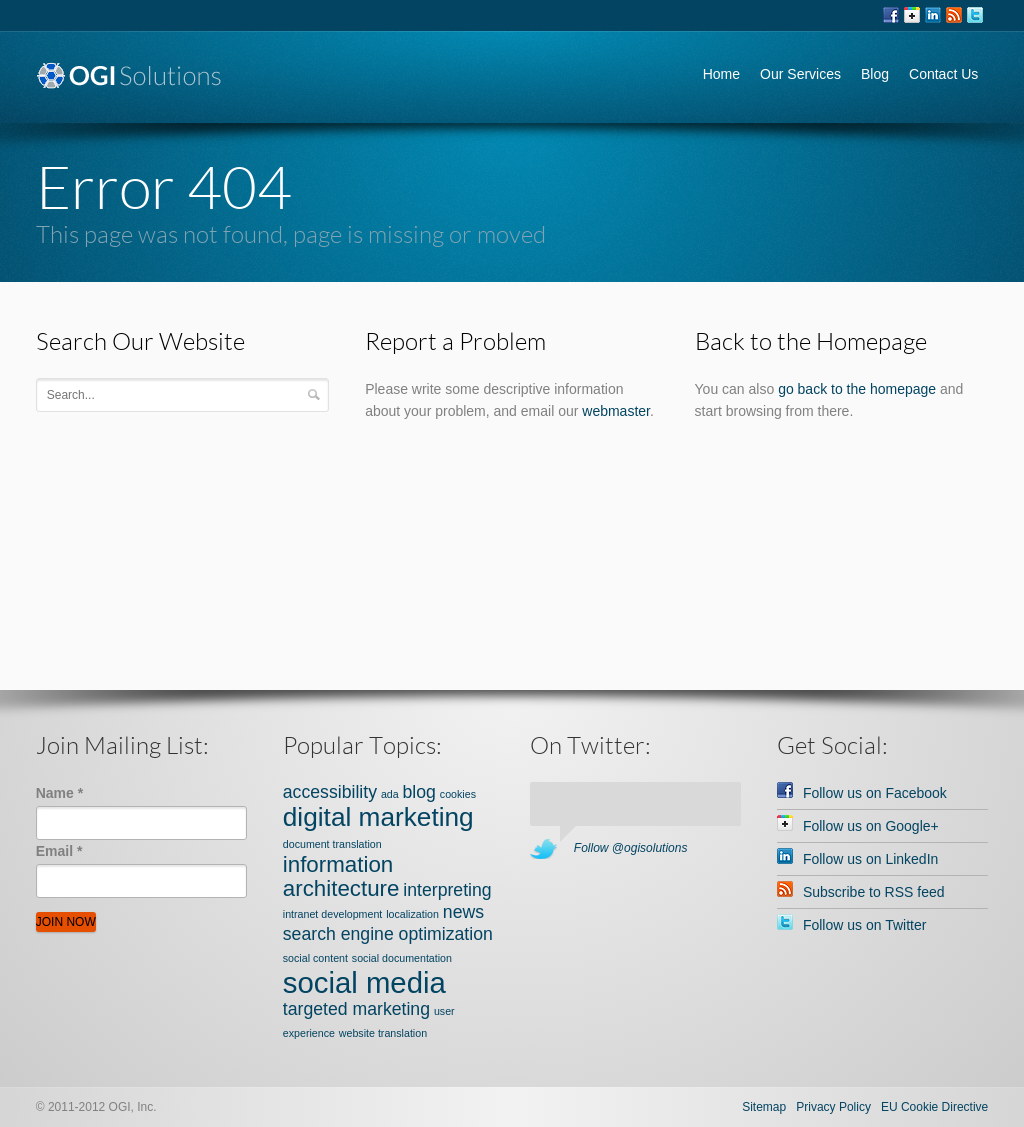 The image size is (1024, 1127). Describe the element at coordinates (390, 794) in the screenshot. I see `ada [ada (1 item)]` at that location.